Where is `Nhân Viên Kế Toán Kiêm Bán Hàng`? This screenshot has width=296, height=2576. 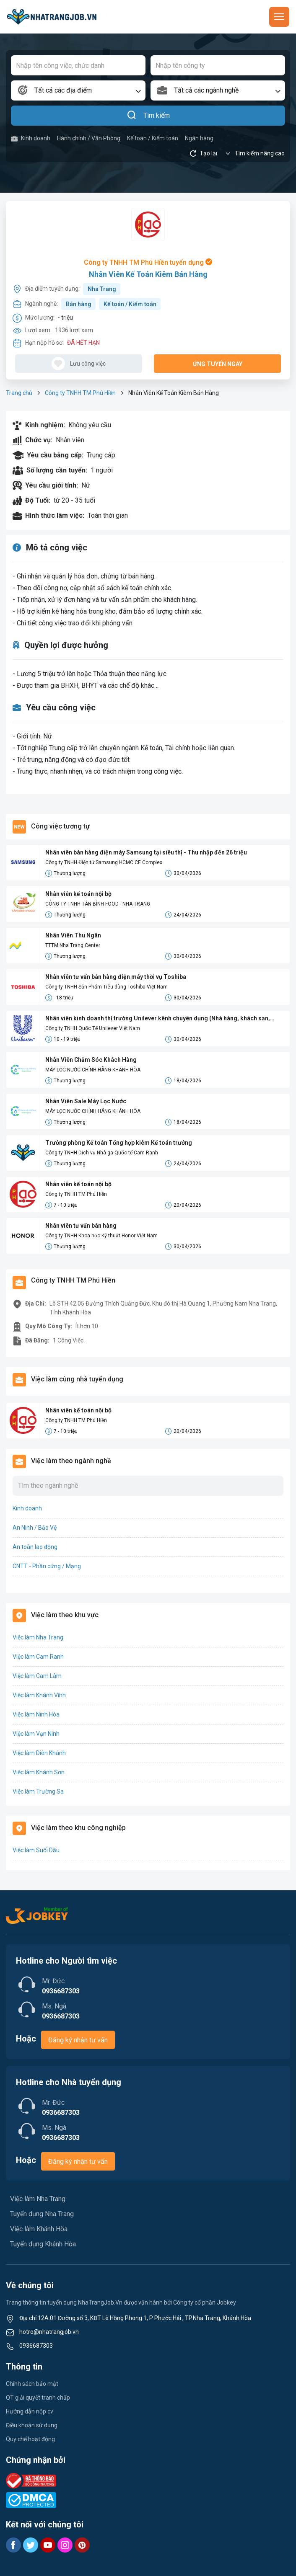 Nhân Viên Kế Toán Kiêm Bán Hàng is located at coordinates (148, 274).